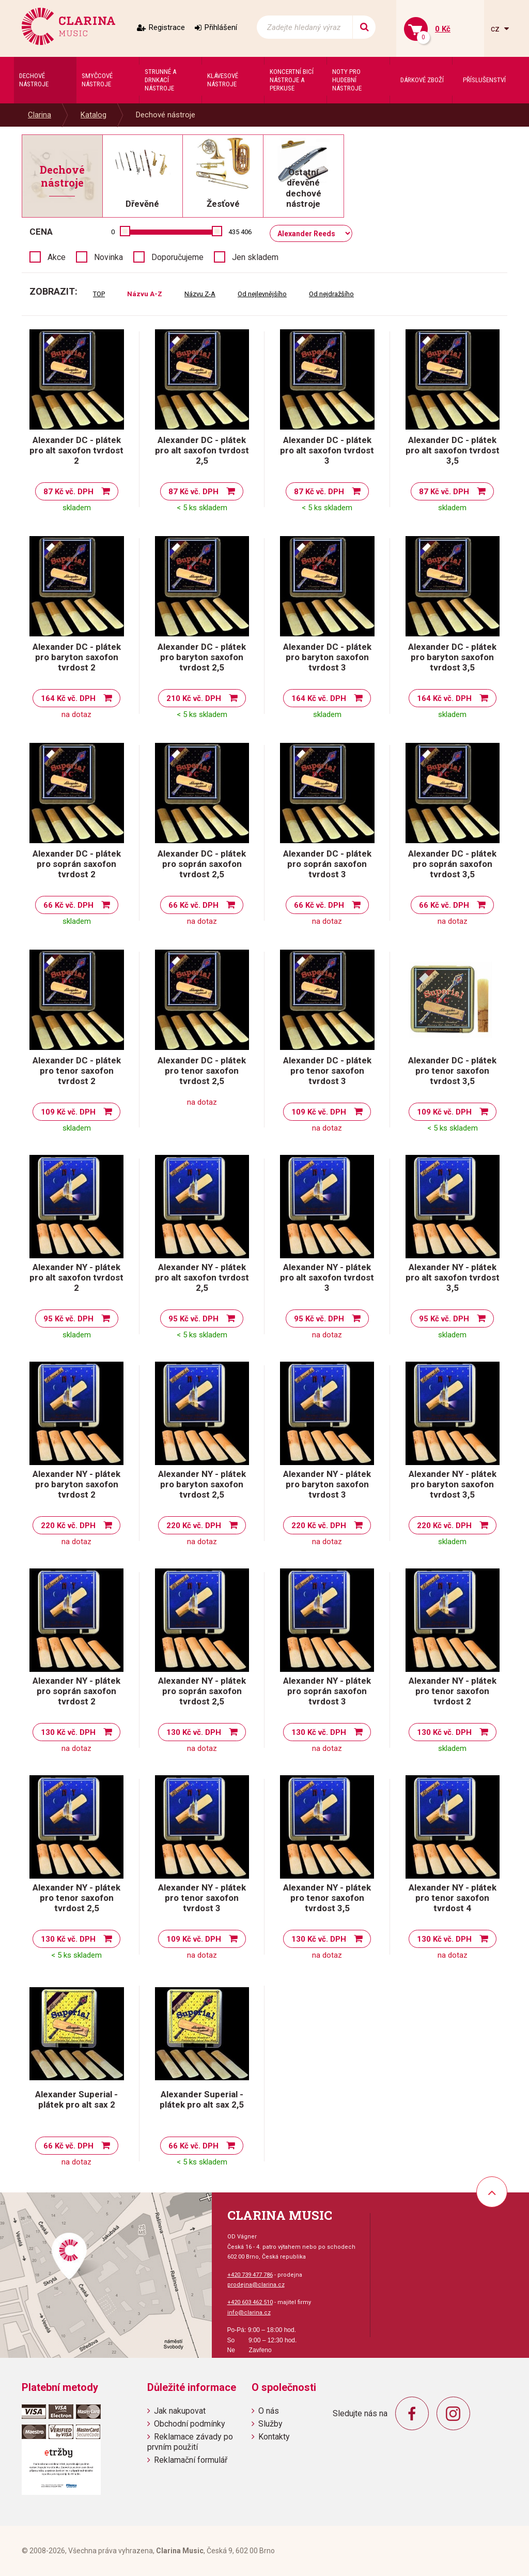 Image resolution: width=529 pixels, height=2576 pixels. I want to click on Jak nakupovat, so click(180, 2411).